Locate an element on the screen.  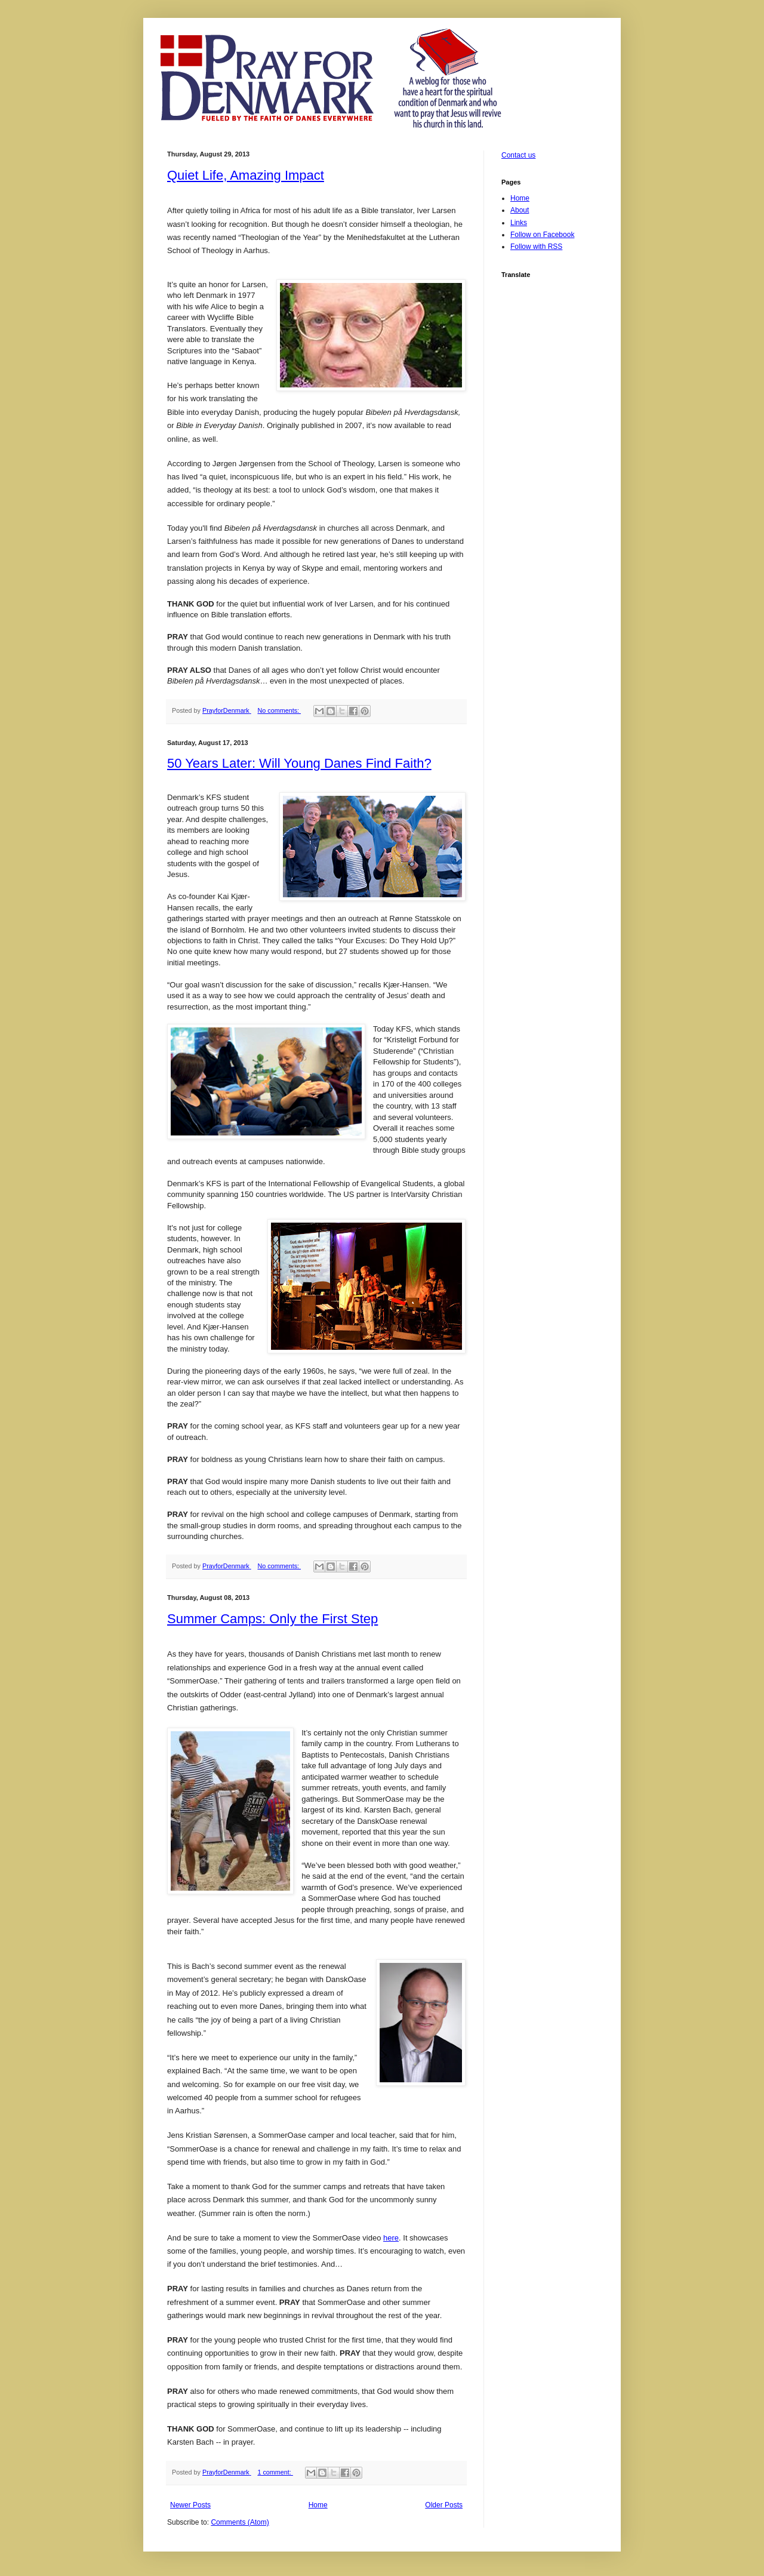
No comments: is located at coordinates (279, 710).